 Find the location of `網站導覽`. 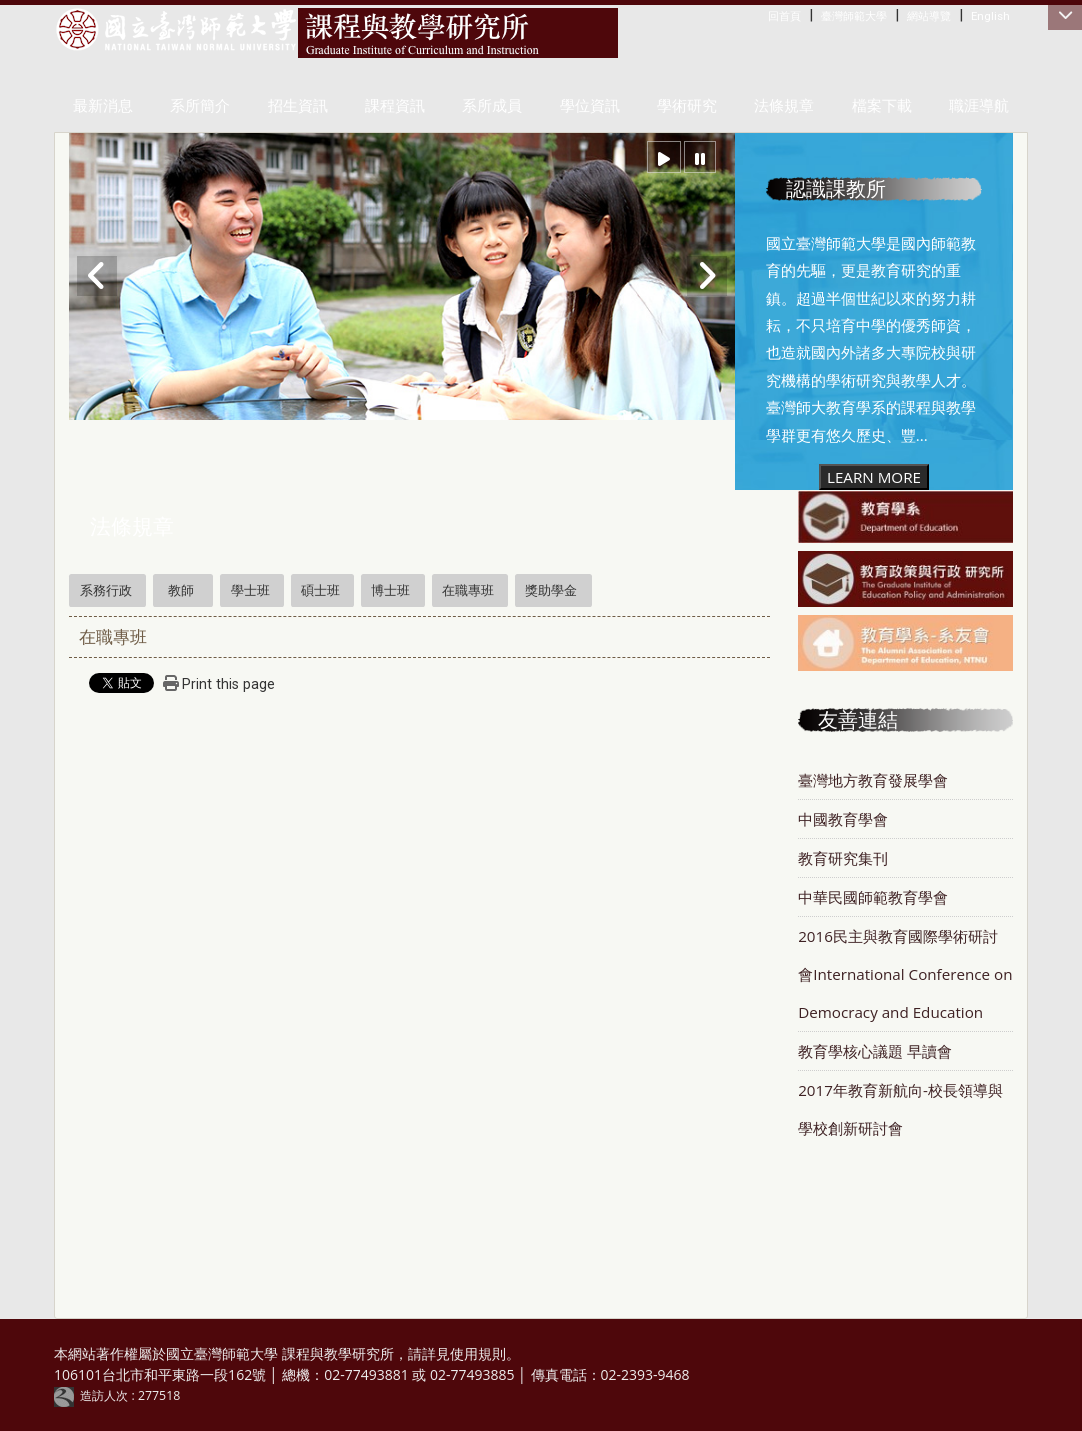

網站導覽 is located at coordinates (929, 16).